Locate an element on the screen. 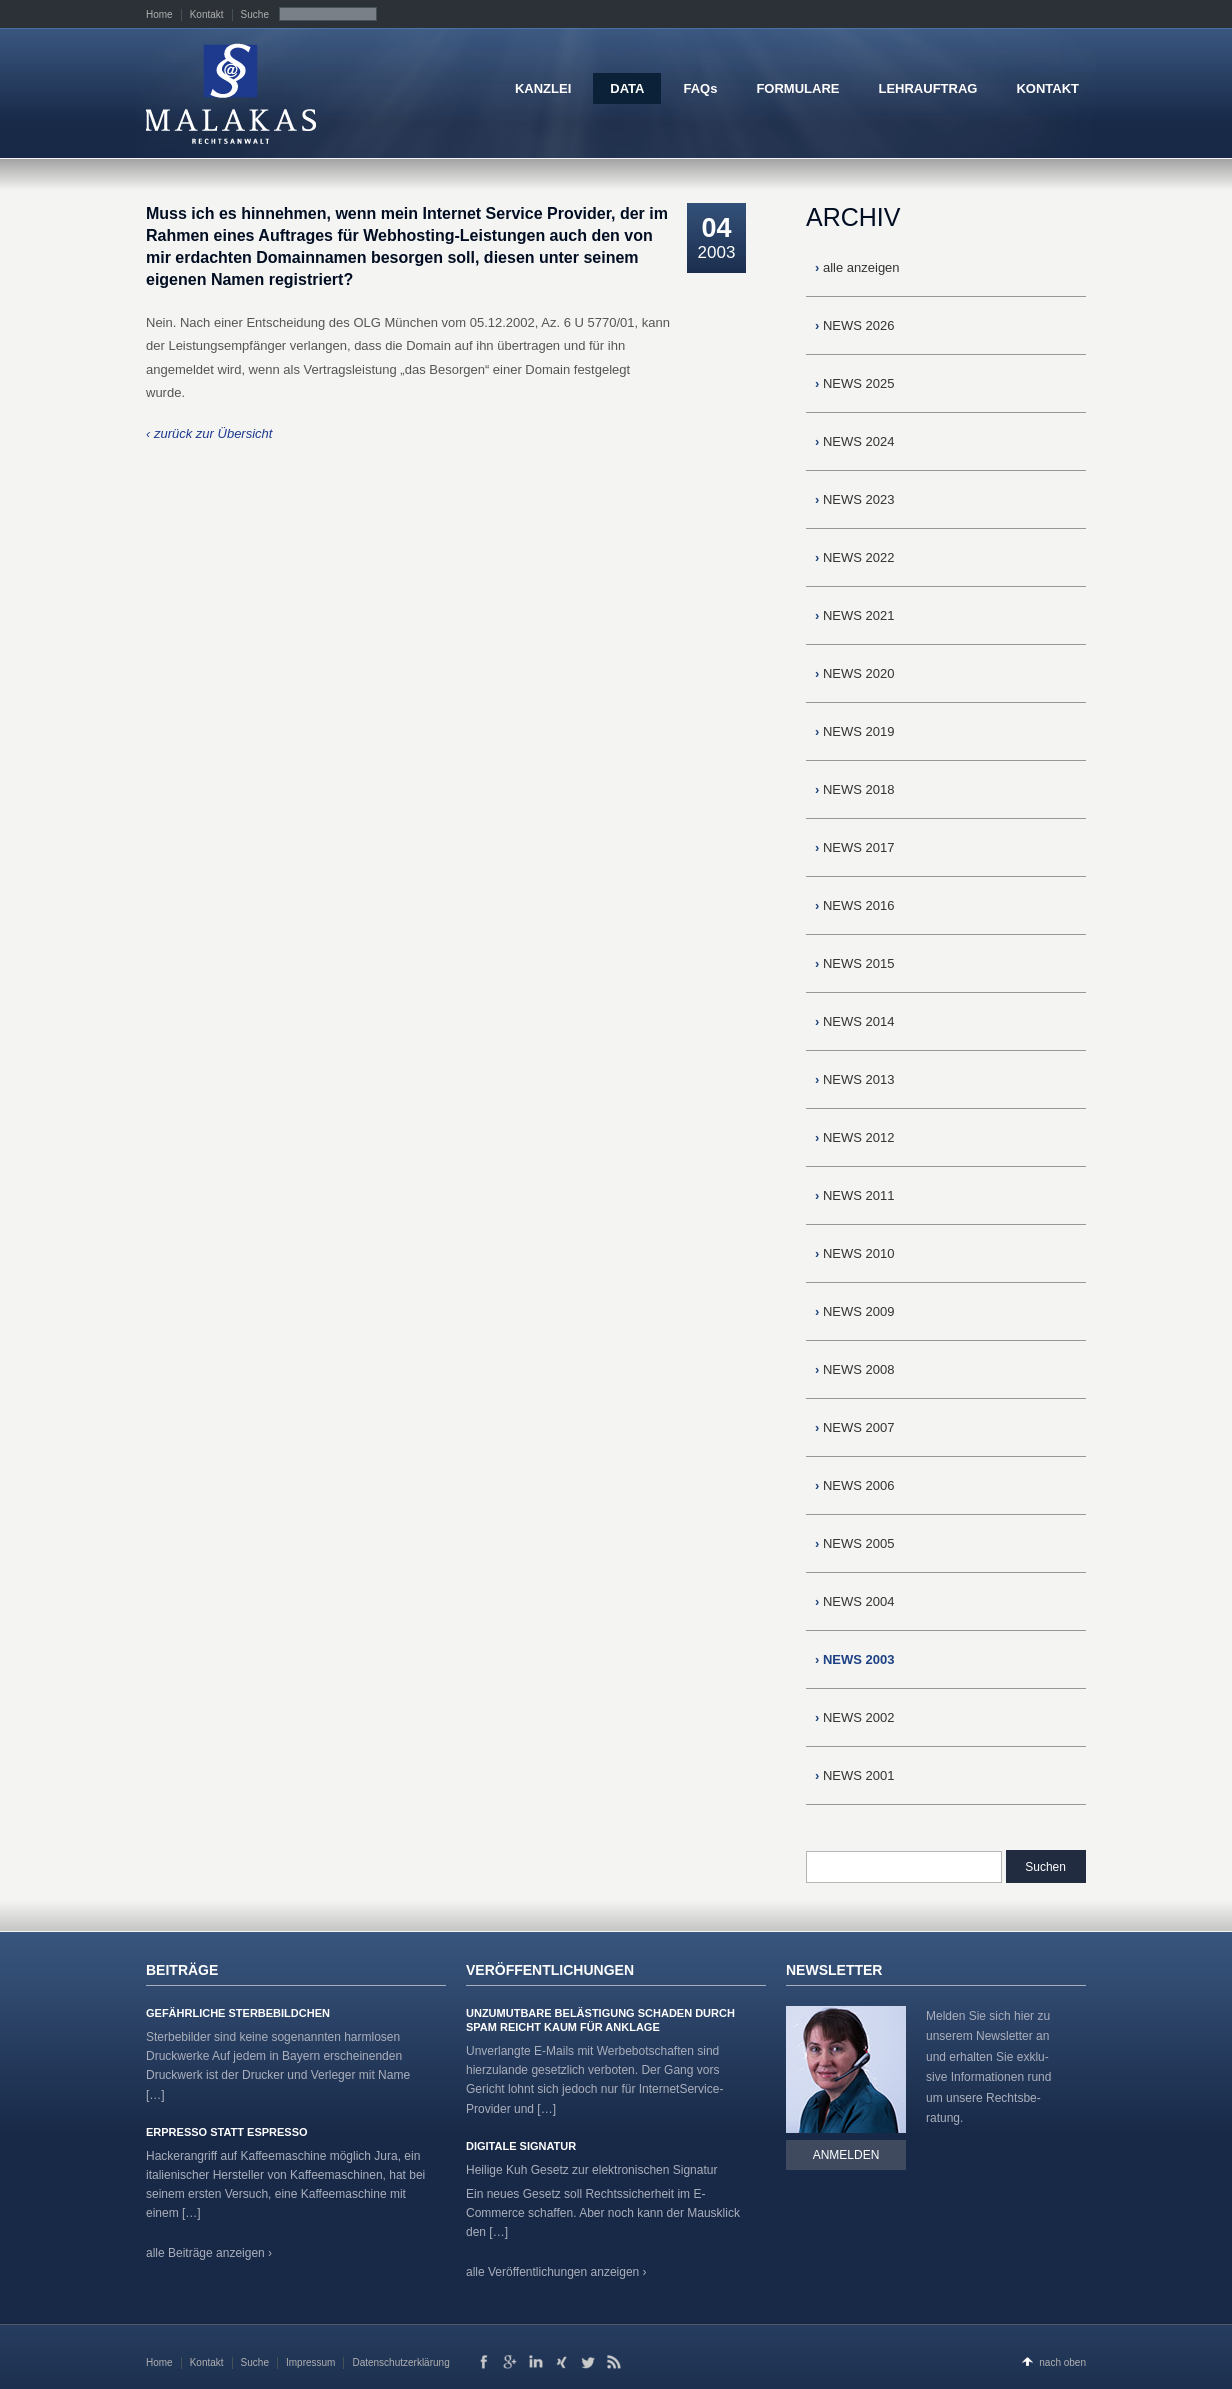 The width and height of the screenshot is (1232, 2389). NEWS 2016 is located at coordinates (855, 905).